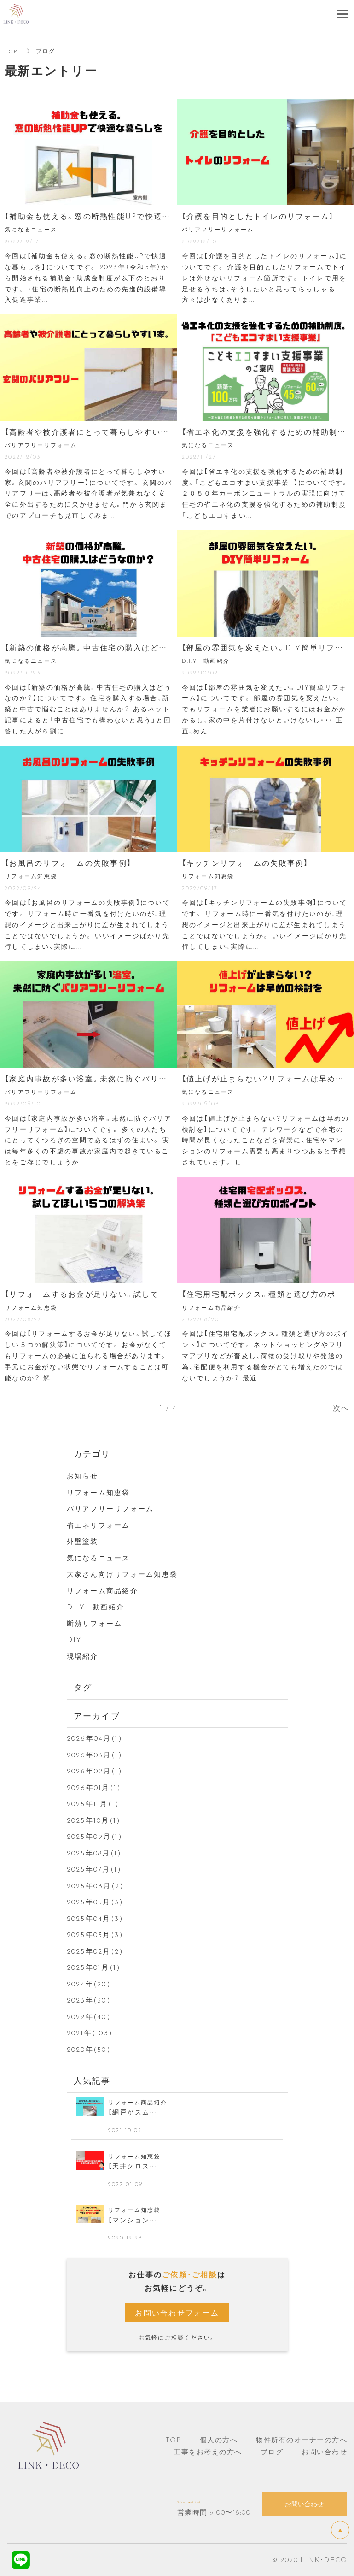 The image size is (354, 2576). Describe the element at coordinates (95, 1885) in the screenshot. I see `2025年06月(2)` at that location.